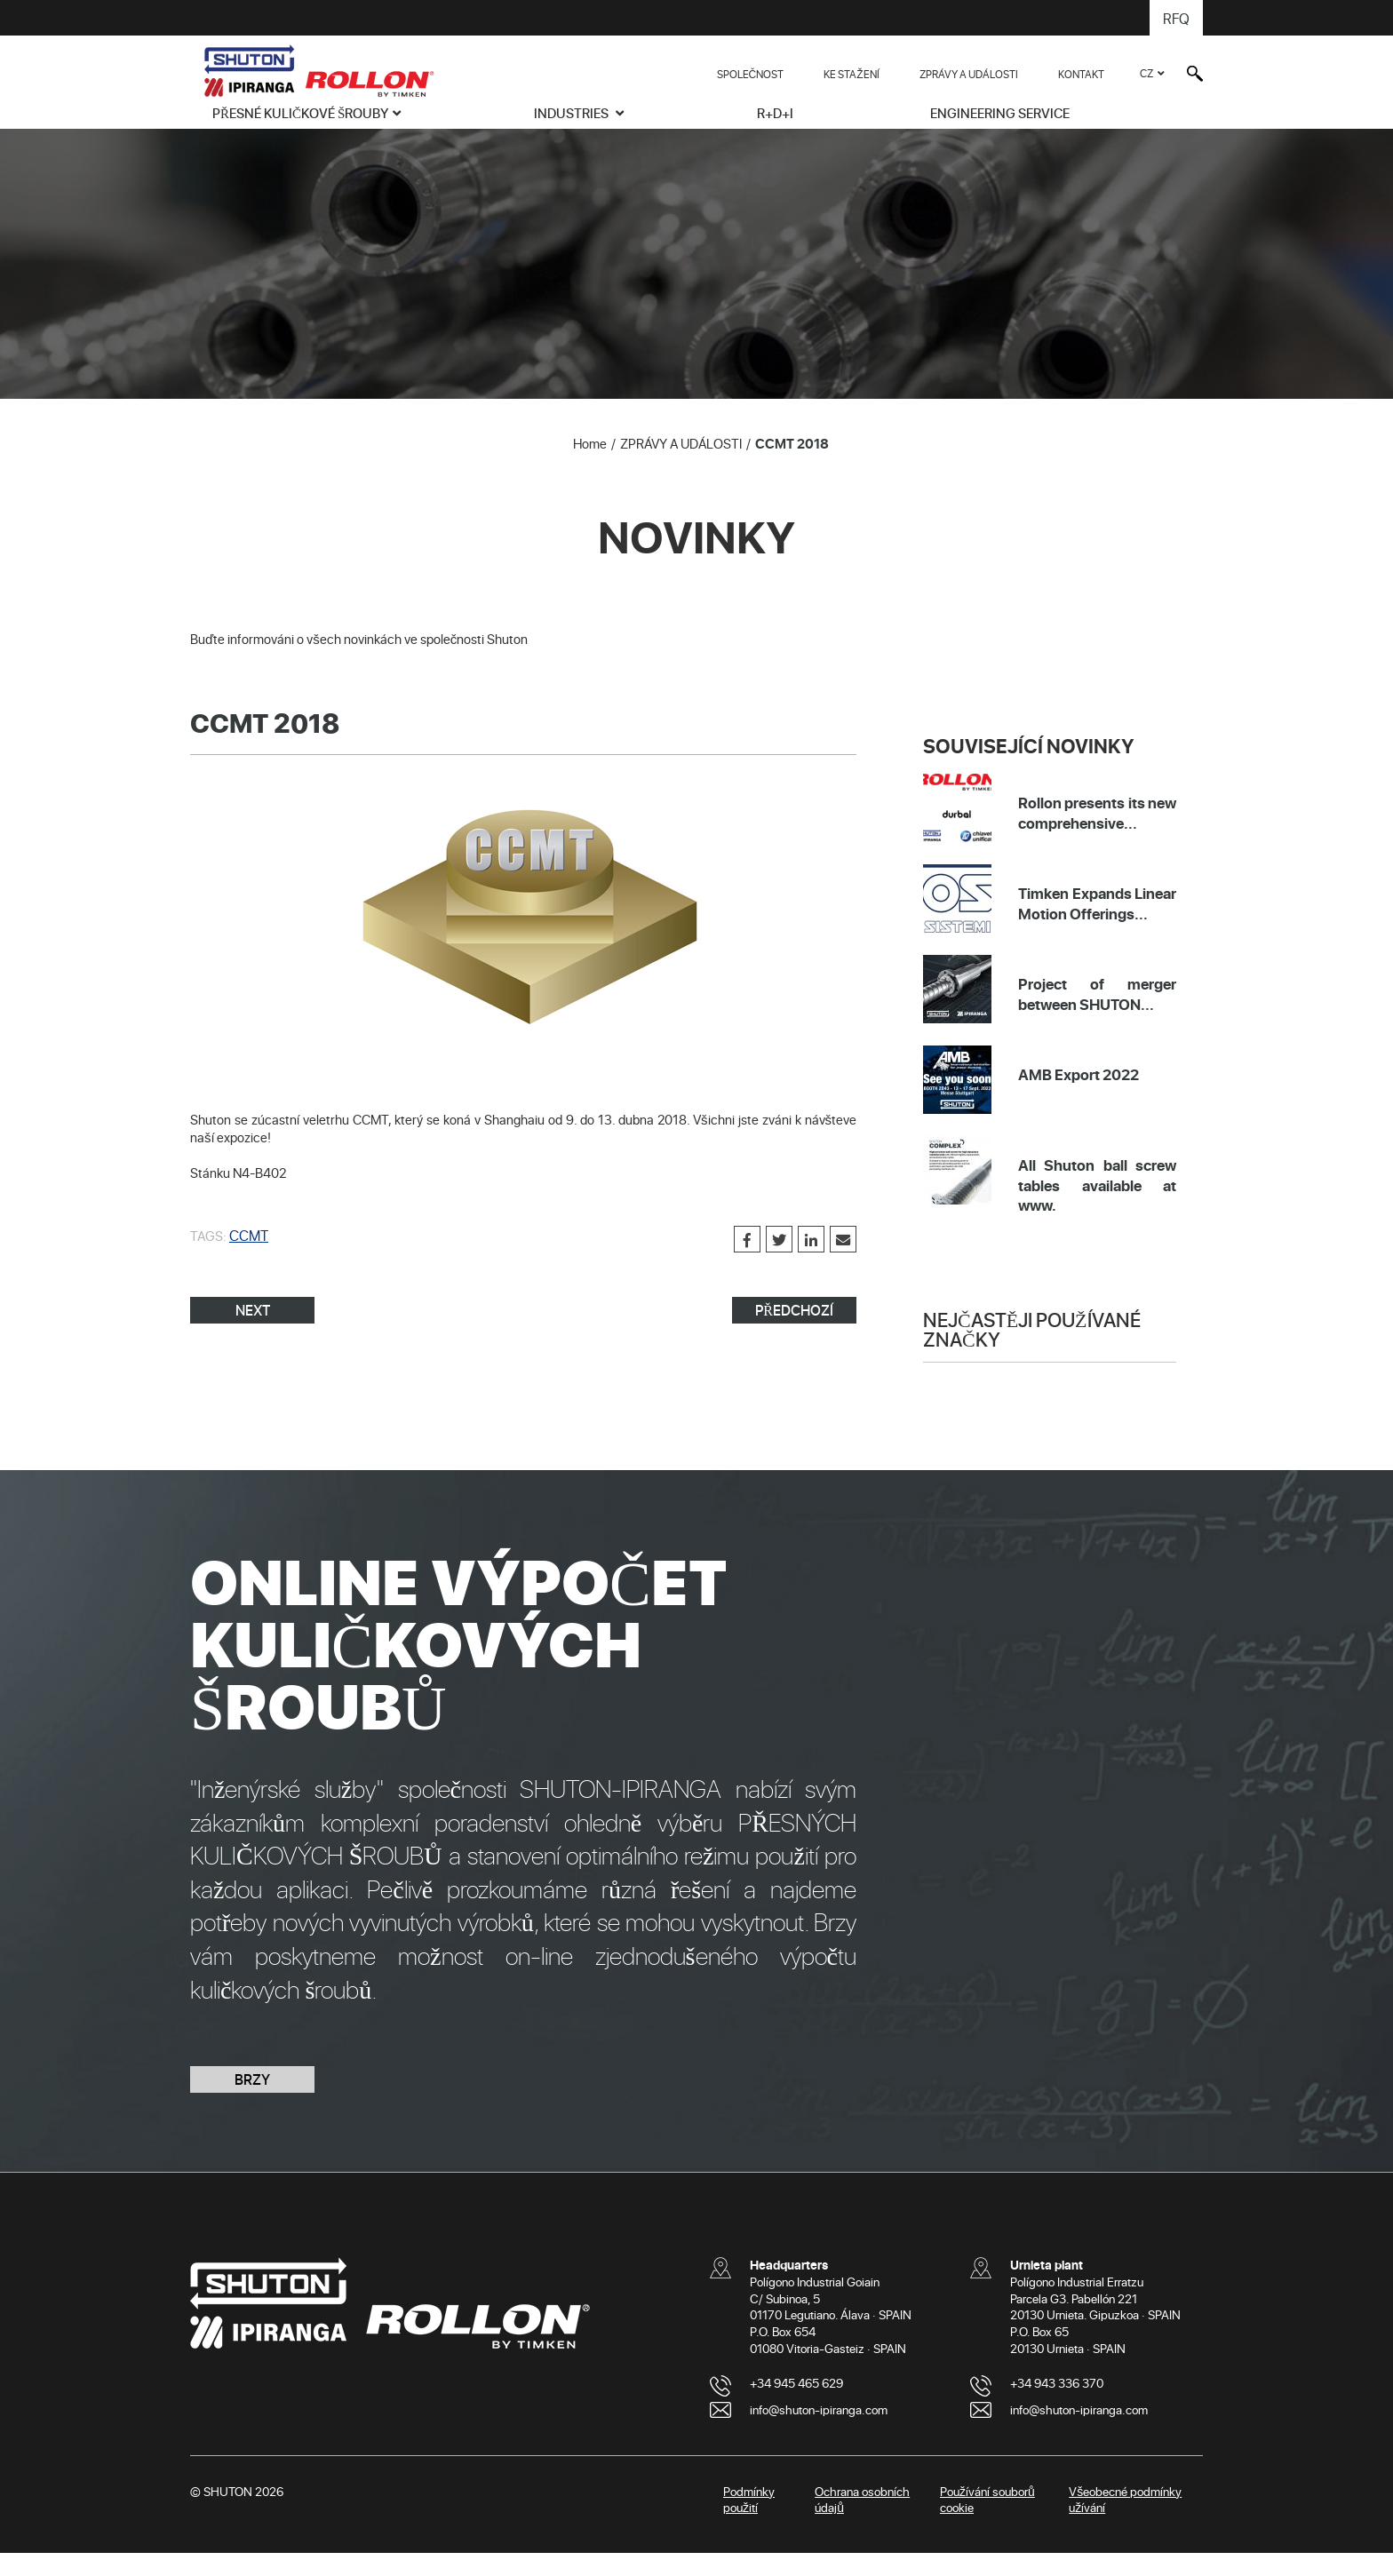 This screenshot has width=1393, height=2576. What do you see at coordinates (794, 1333) in the screenshot?
I see `PŘEDCHOZÍ` at bounding box center [794, 1333].